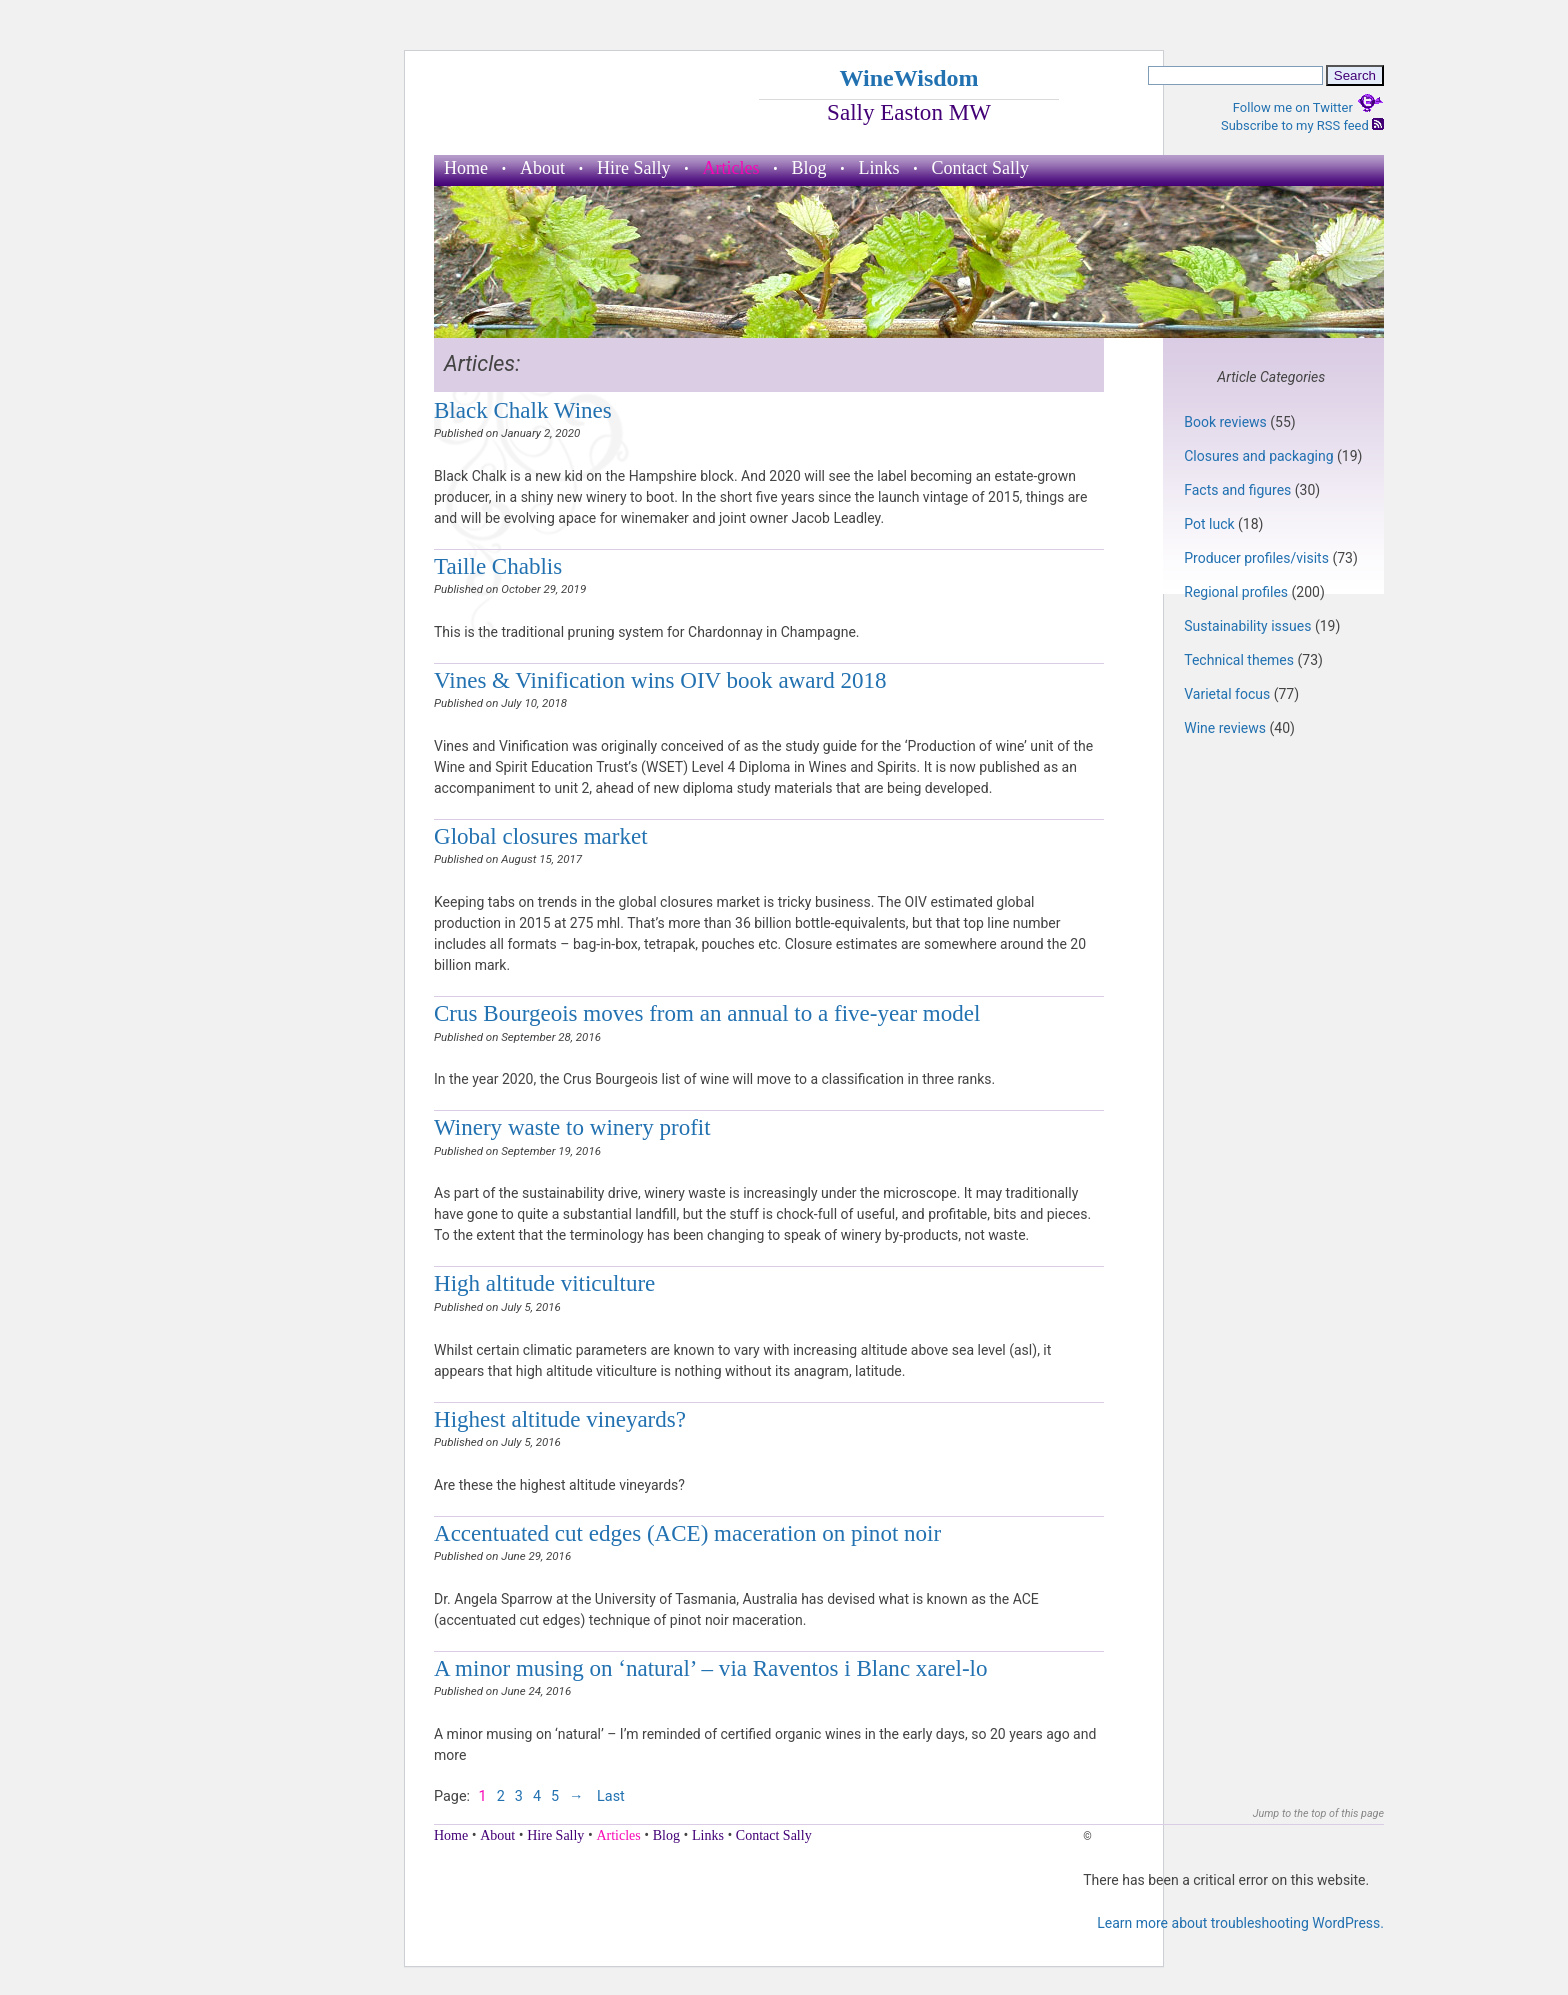  What do you see at coordinates (634, 168) in the screenshot?
I see `Hire Sally` at bounding box center [634, 168].